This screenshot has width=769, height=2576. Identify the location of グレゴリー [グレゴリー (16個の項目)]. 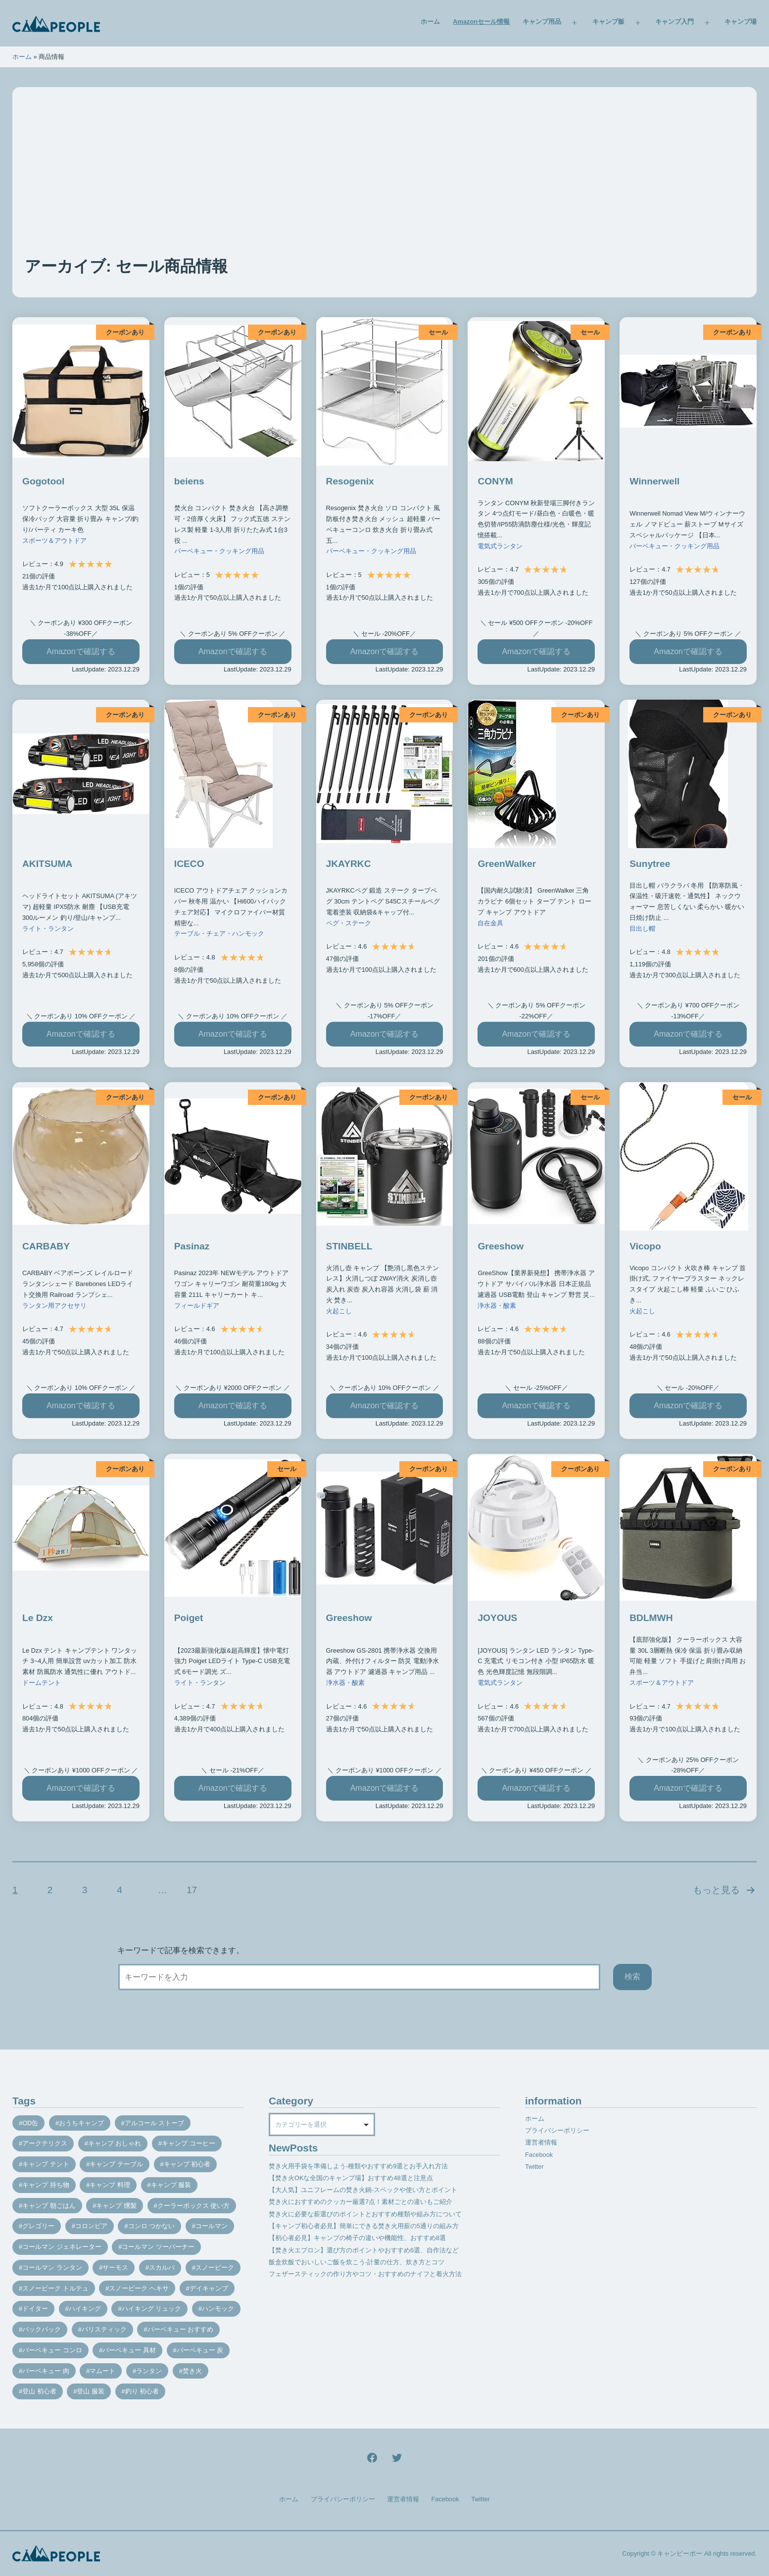
(38, 2226).